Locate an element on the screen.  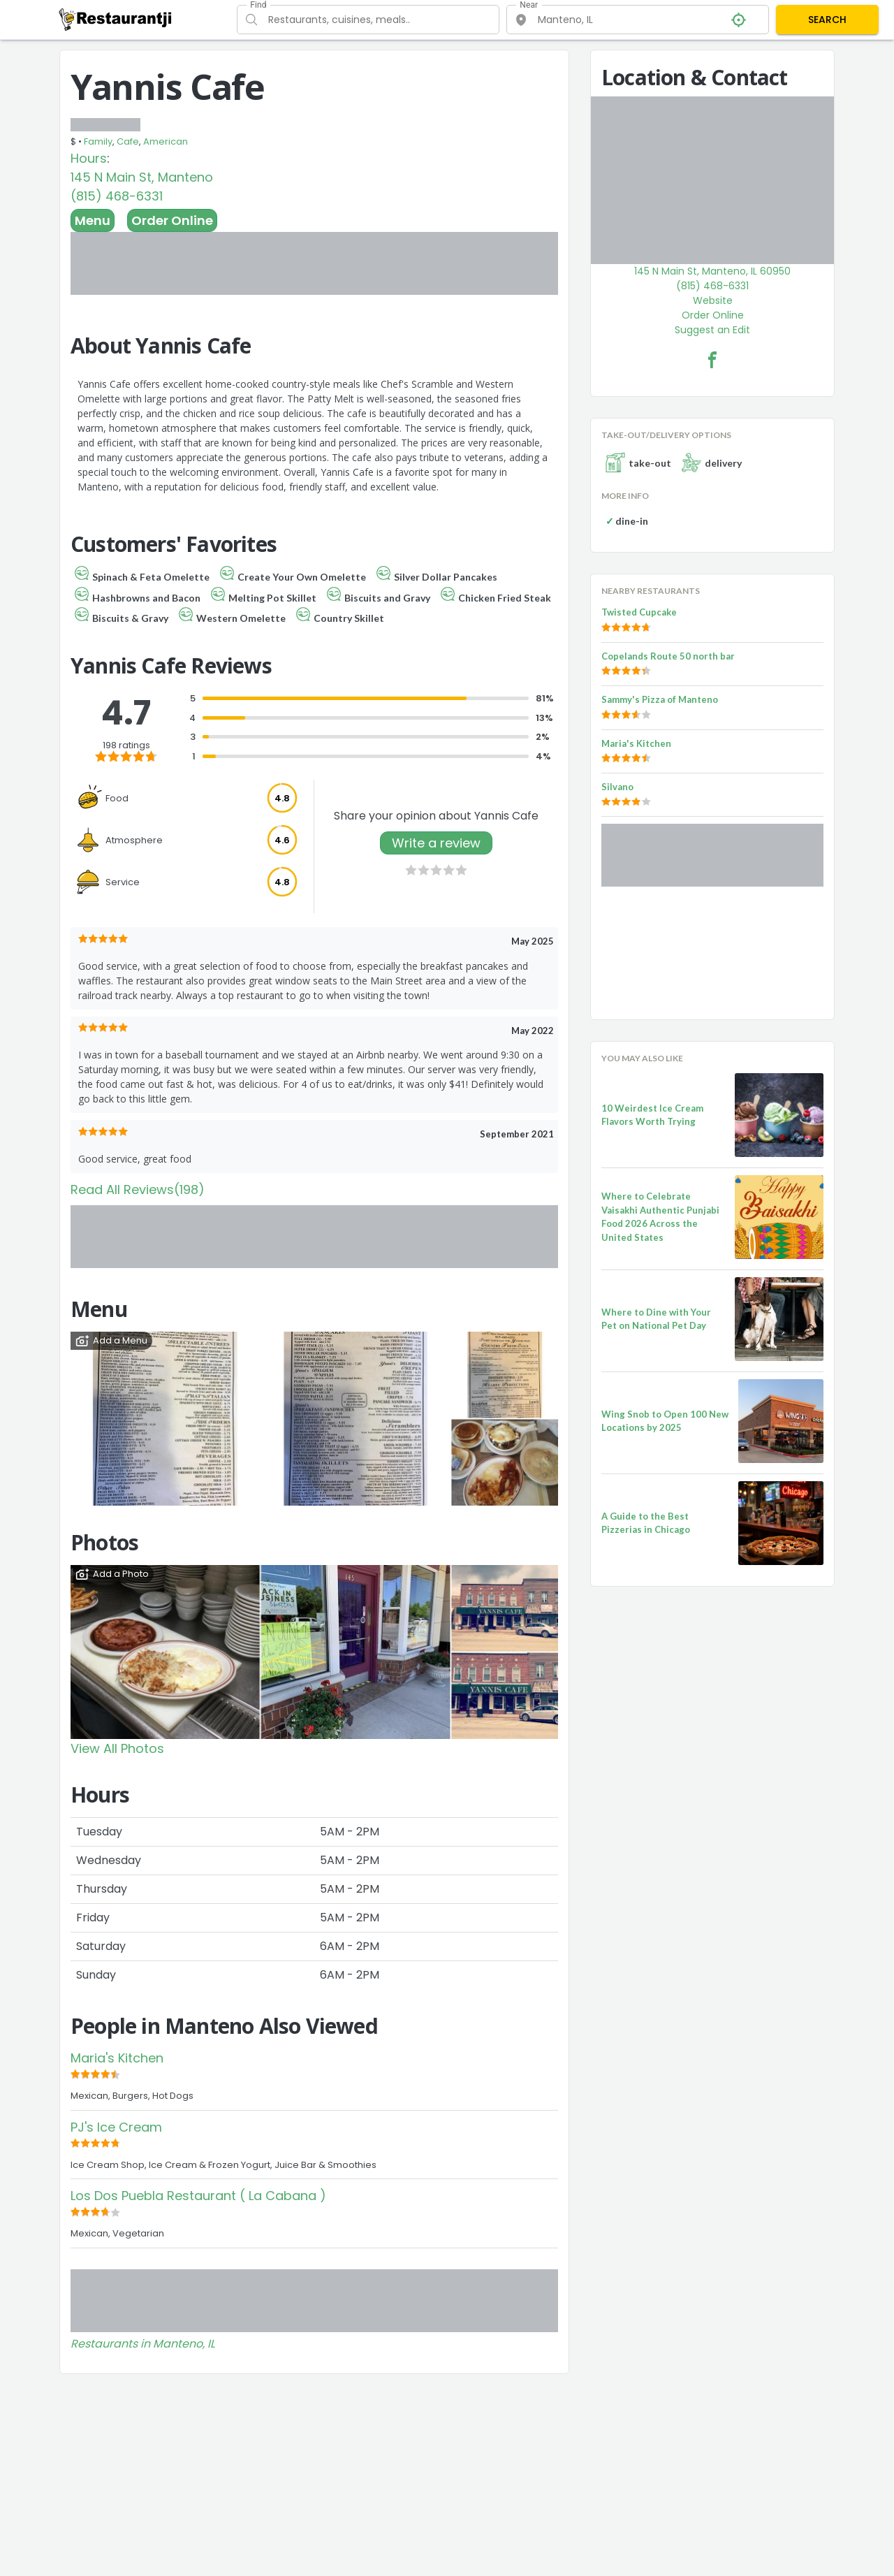
SEARCH is located at coordinates (827, 20).